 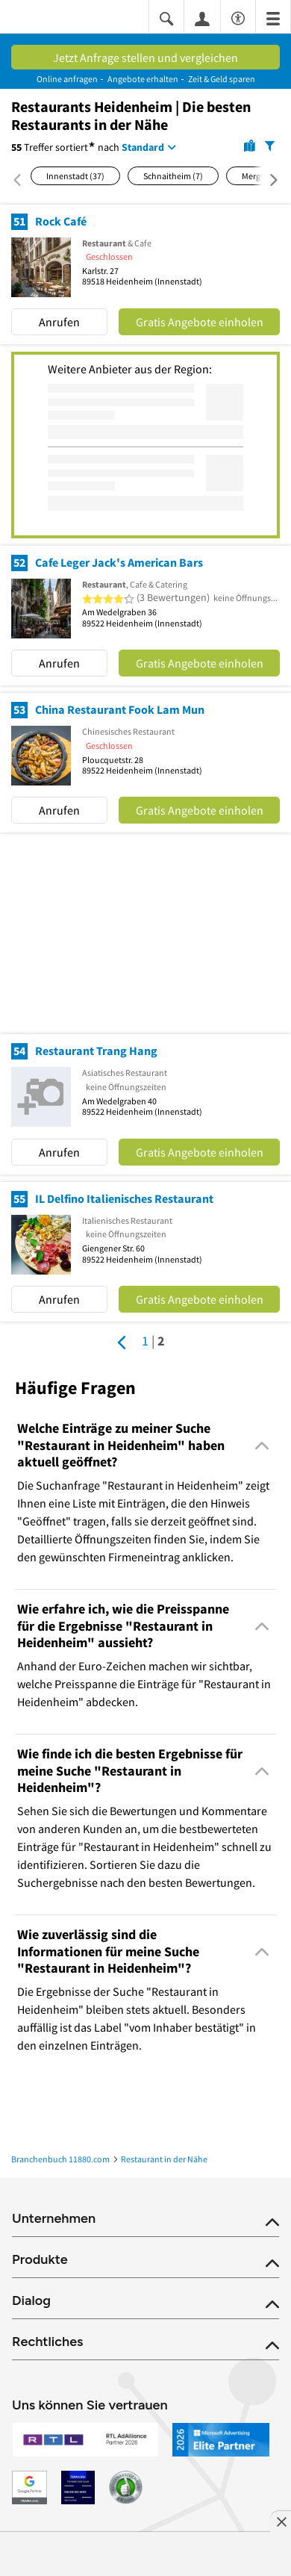 What do you see at coordinates (273, 17) in the screenshot?
I see `[Menü]` at bounding box center [273, 17].